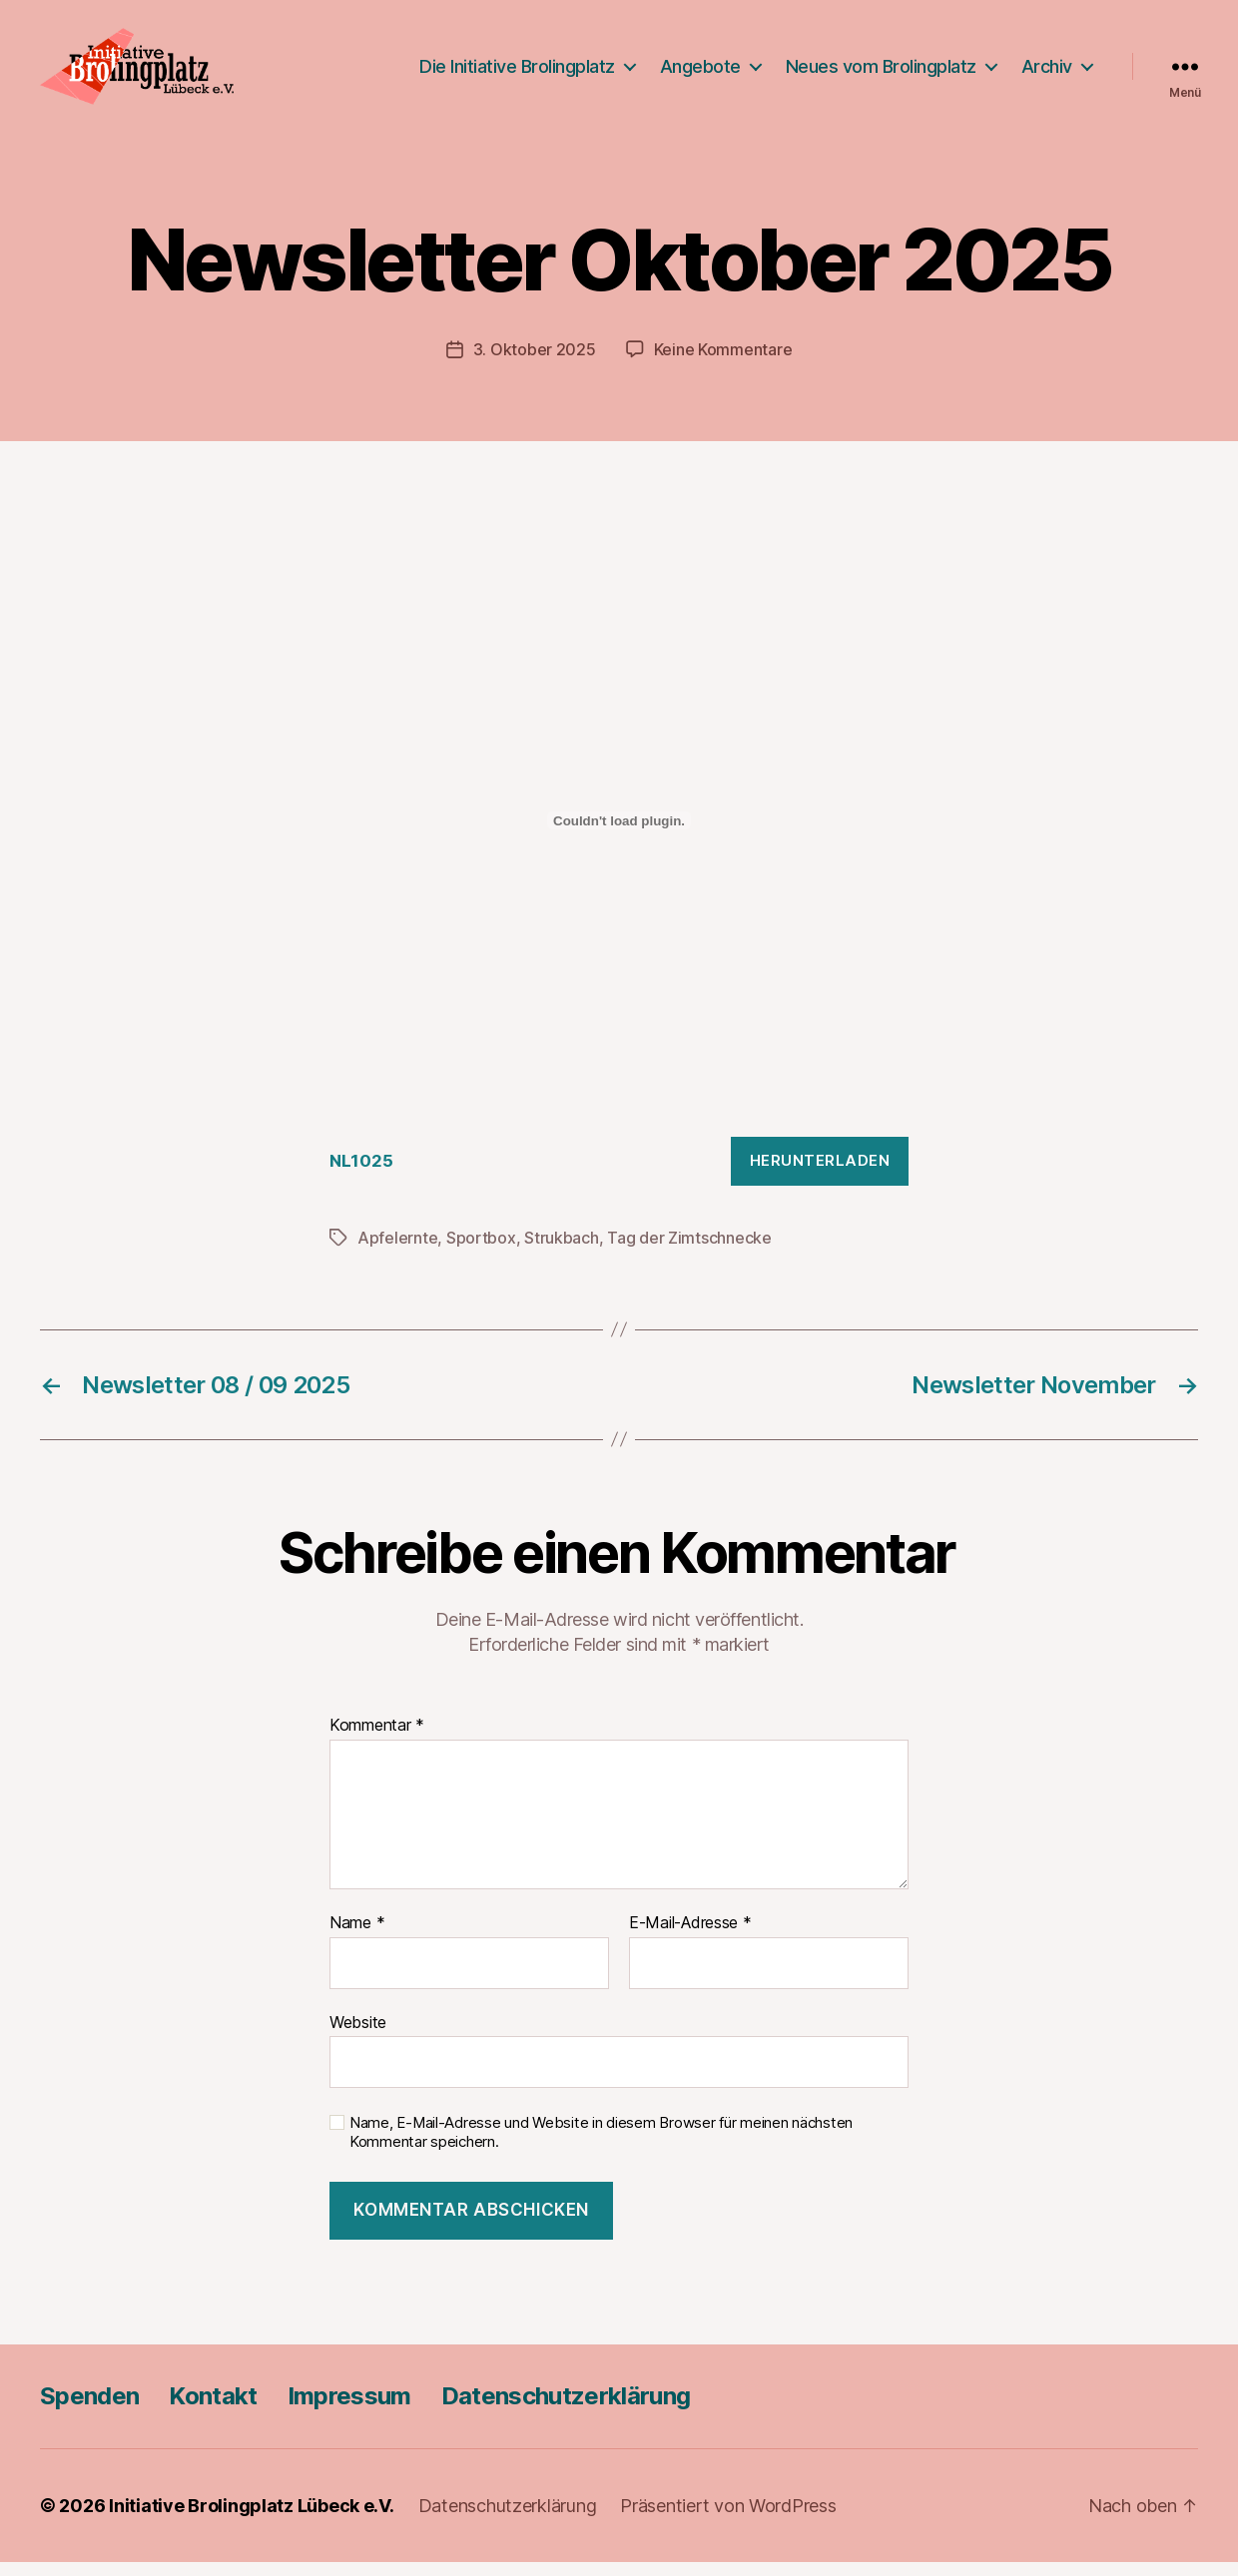 The height and width of the screenshot is (2576, 1238). Describe the element at coordinates (361, 1174) in the screenshot. I see `NL1025` at that location.